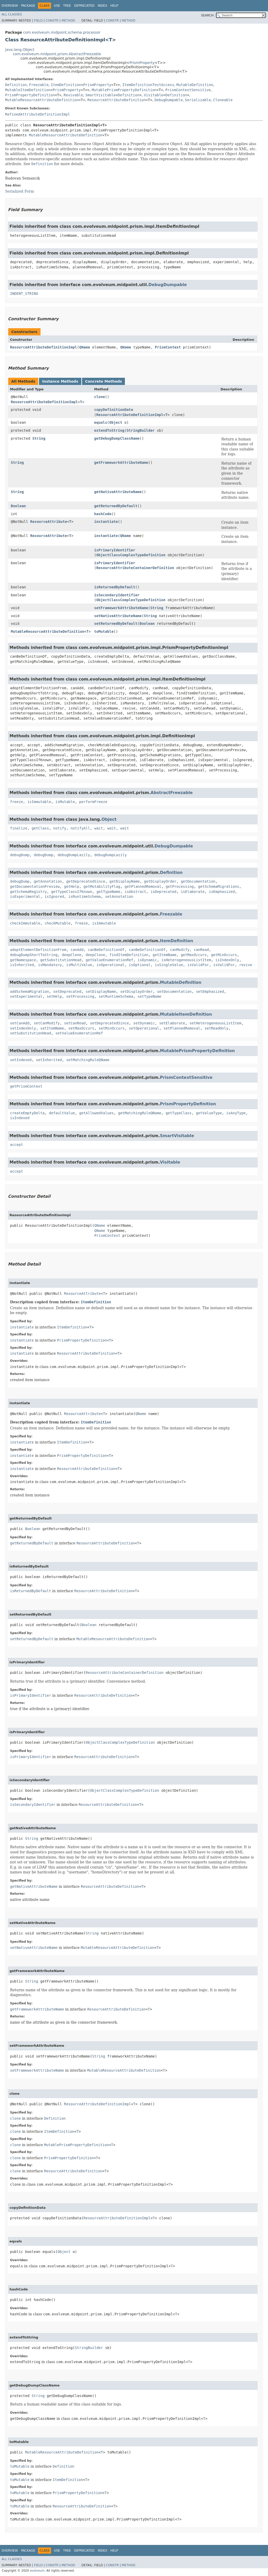  Describe the element at coordinates (29, 991) in the screenshot. I see `addSchemaMigration` at that location.